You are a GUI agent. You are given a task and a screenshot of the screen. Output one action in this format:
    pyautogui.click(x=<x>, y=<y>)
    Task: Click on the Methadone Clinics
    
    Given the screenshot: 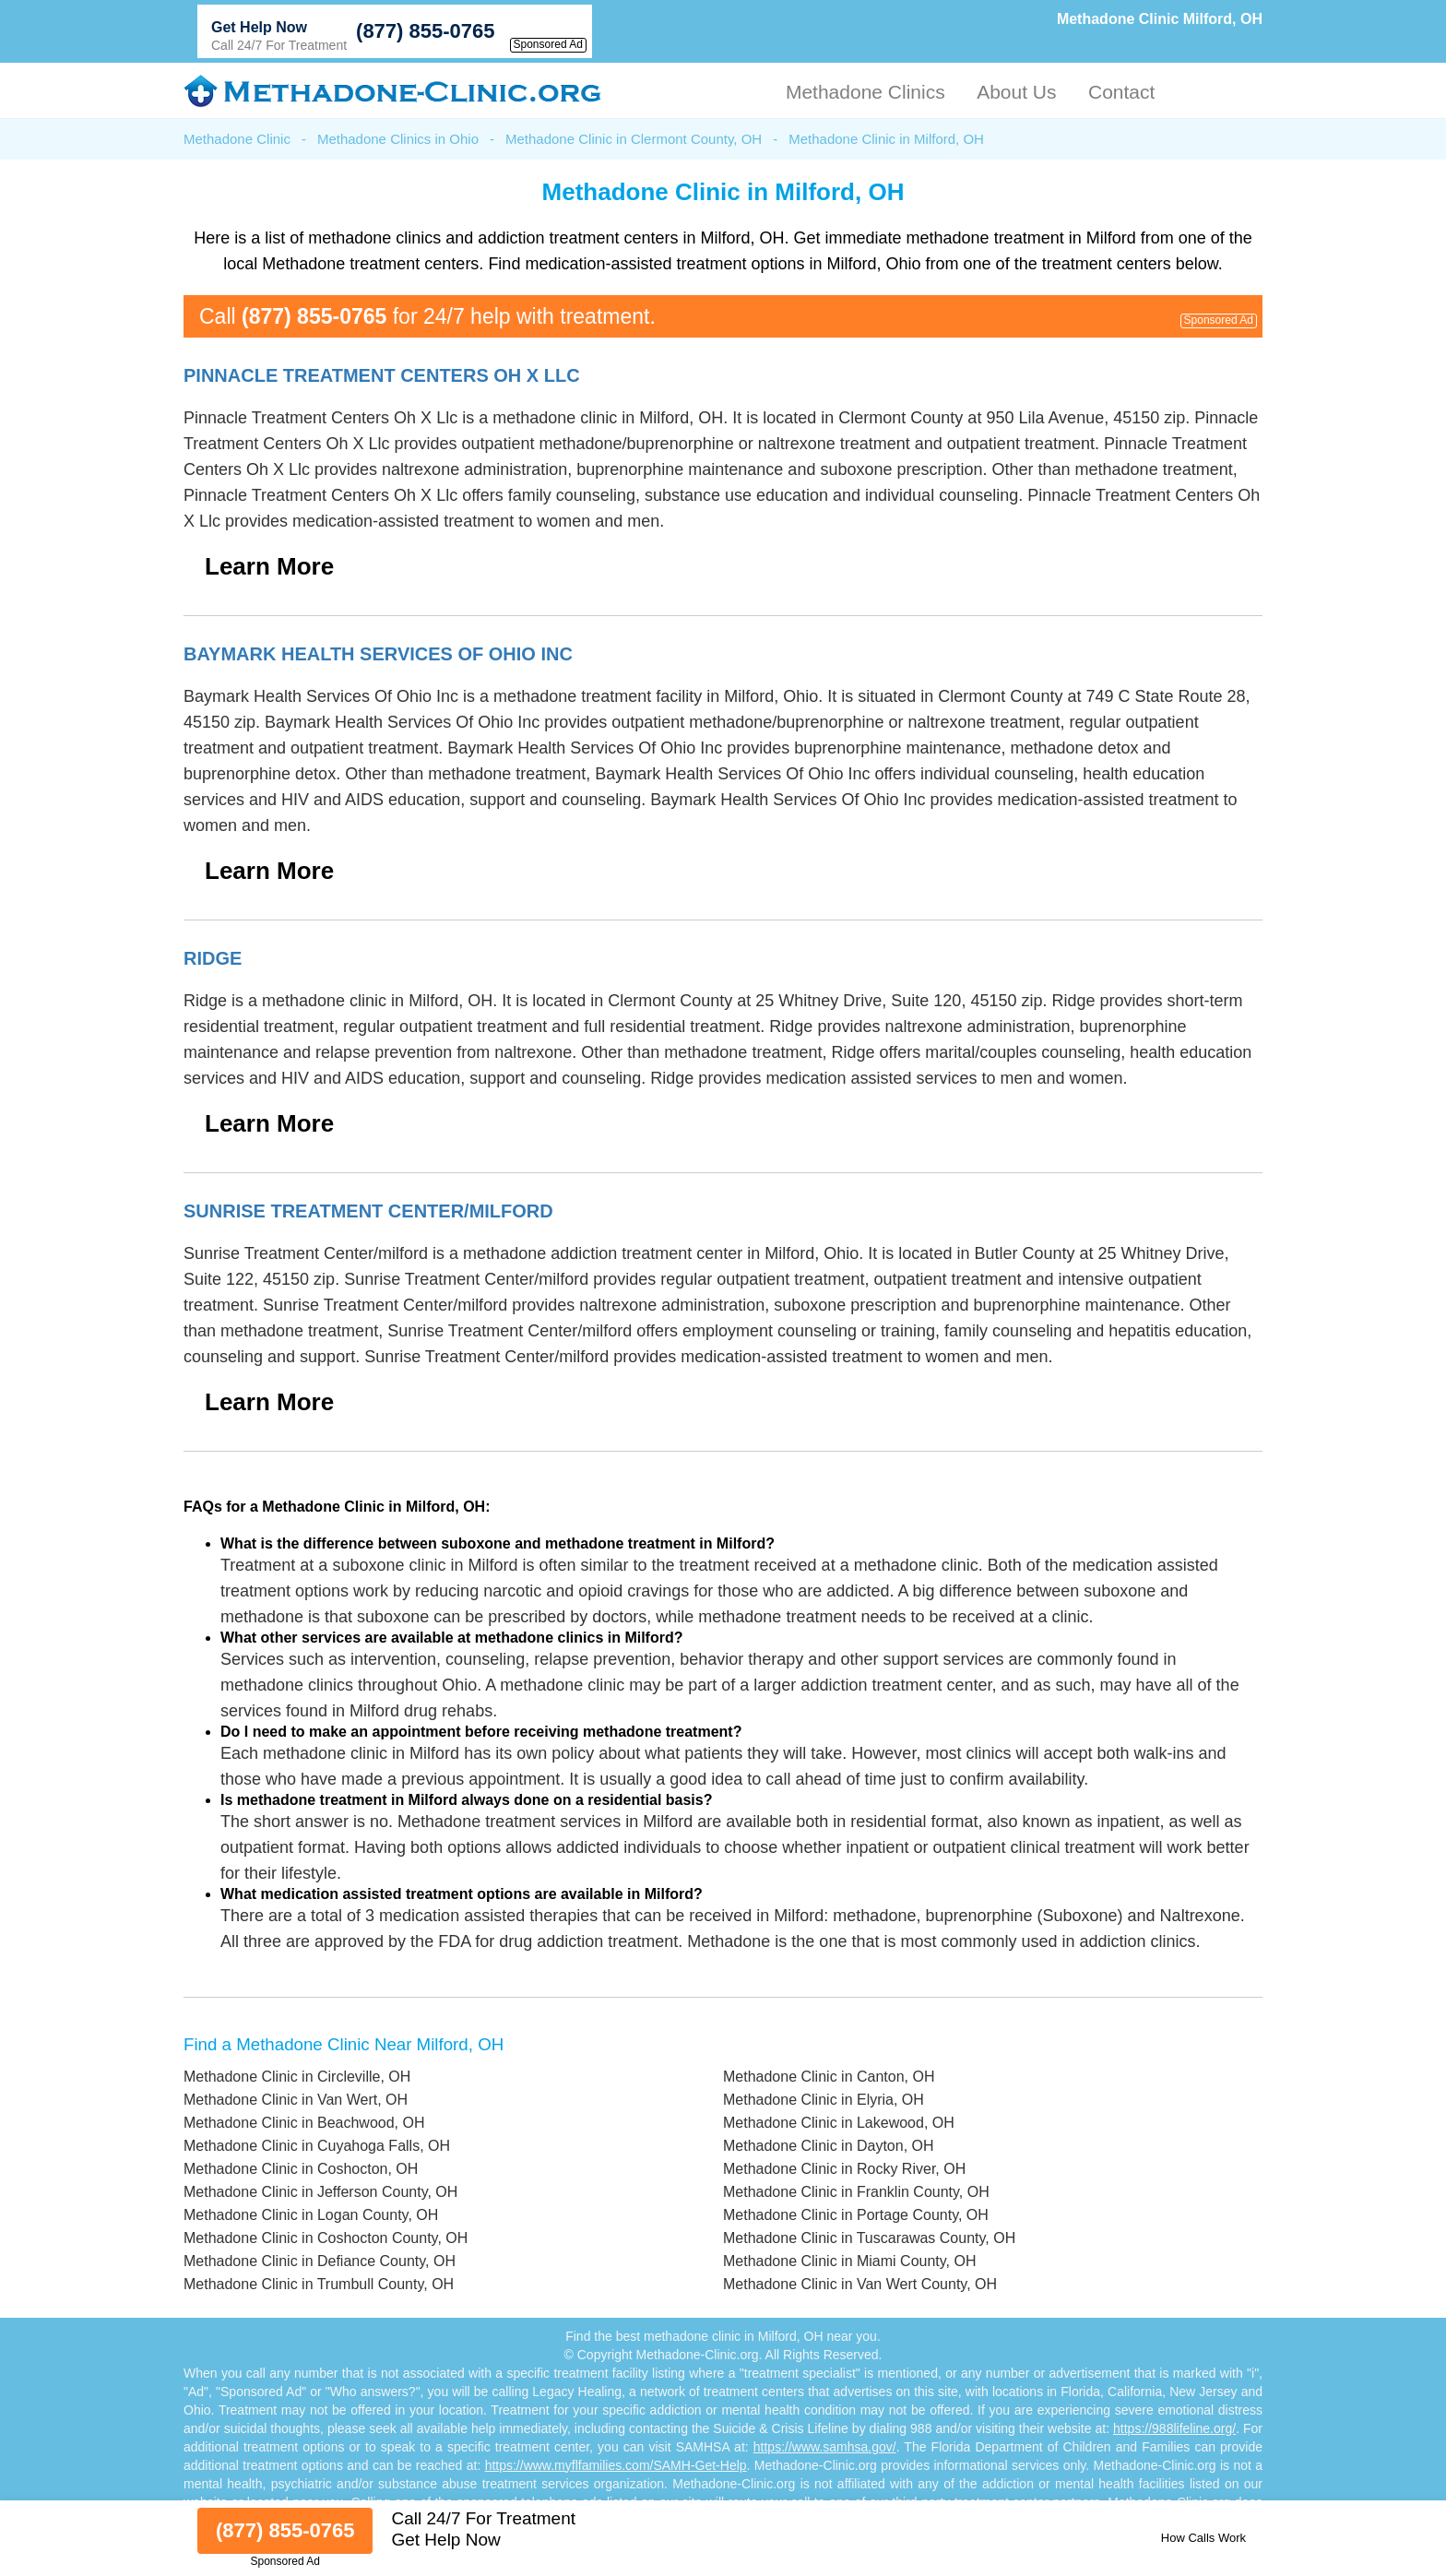 What is the action you would take?
    pyautogui.click(x=865, y=91)
    